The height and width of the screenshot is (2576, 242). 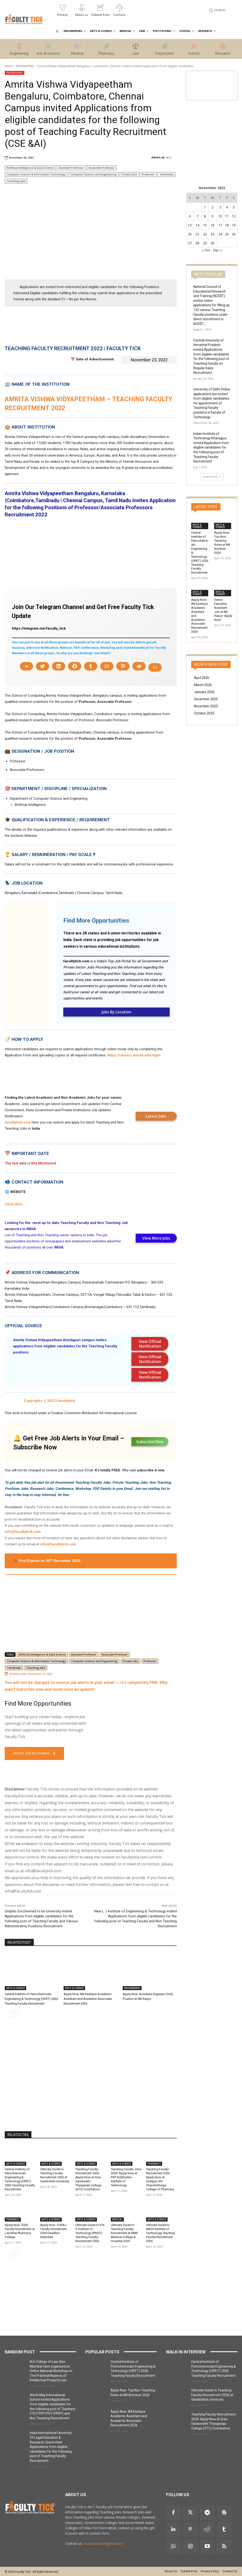 I want to click on 11 [Posts published on 11 November 2022], so click(x=227, y=216).